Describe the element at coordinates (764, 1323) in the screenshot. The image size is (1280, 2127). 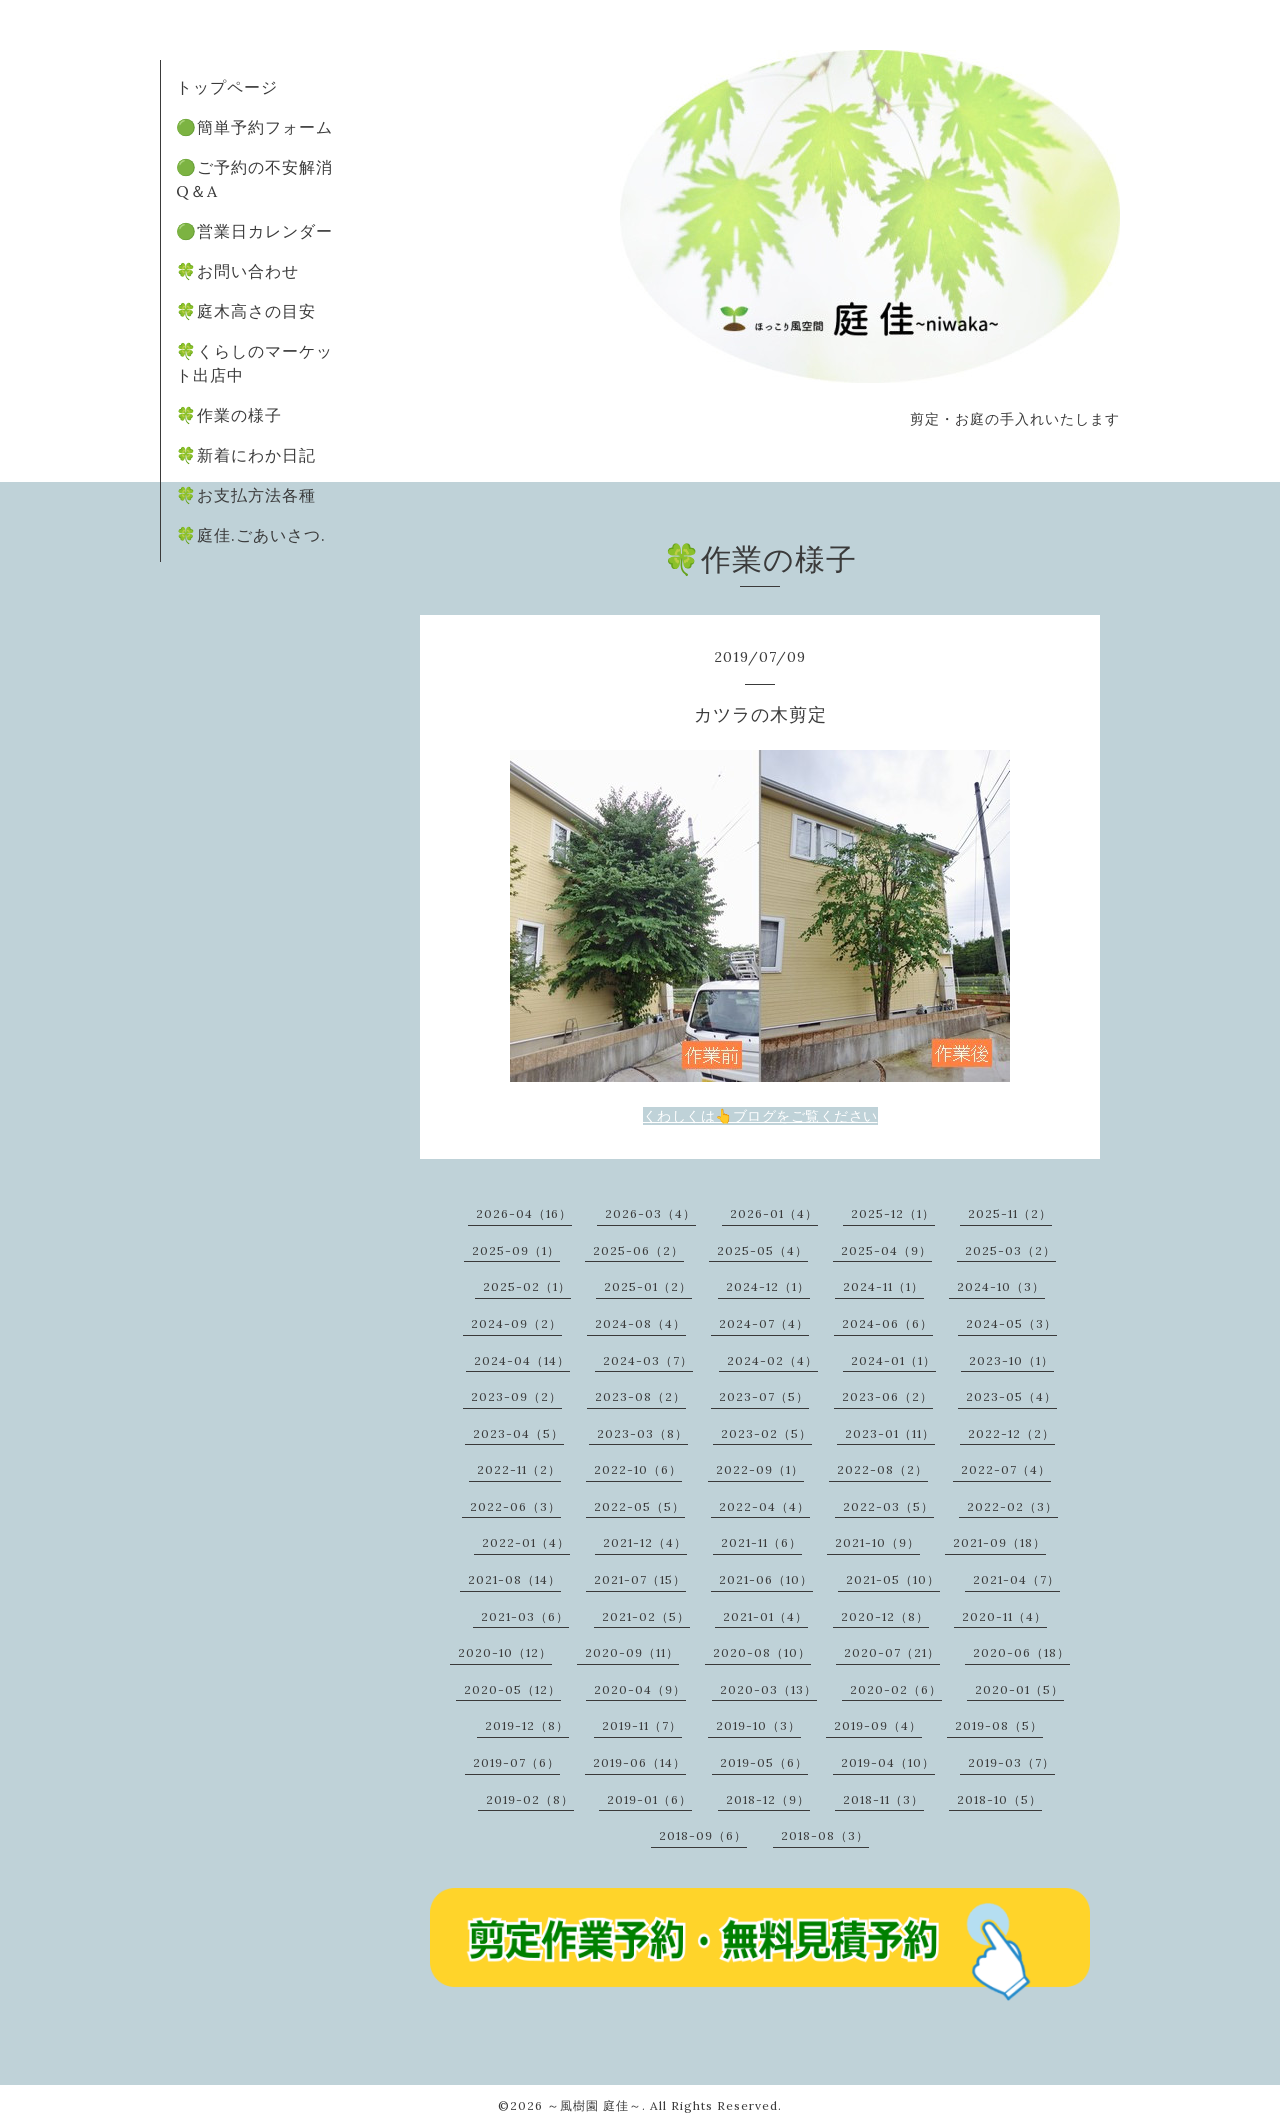
I see `2024-07（4）` at that location.